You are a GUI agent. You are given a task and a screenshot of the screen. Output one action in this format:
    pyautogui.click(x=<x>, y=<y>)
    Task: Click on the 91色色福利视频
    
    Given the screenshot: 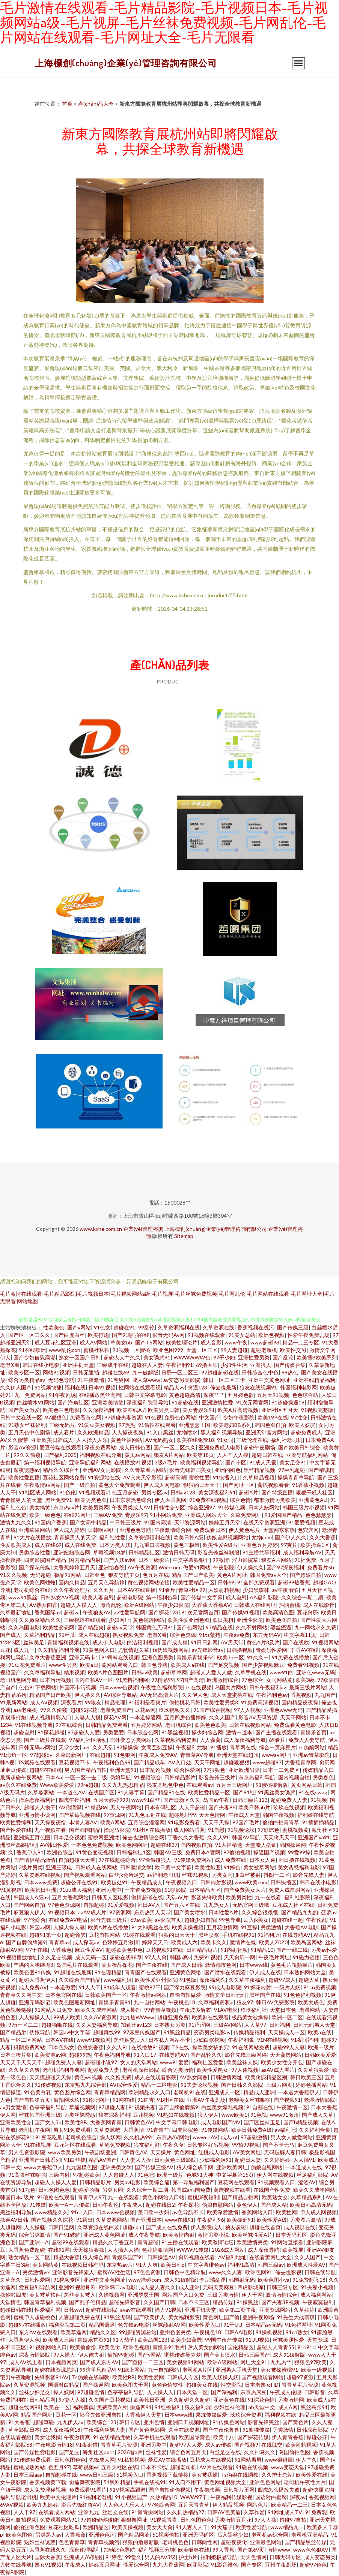 What is the action you would take?
    pyautogui.click(x=302, y=1995)
    